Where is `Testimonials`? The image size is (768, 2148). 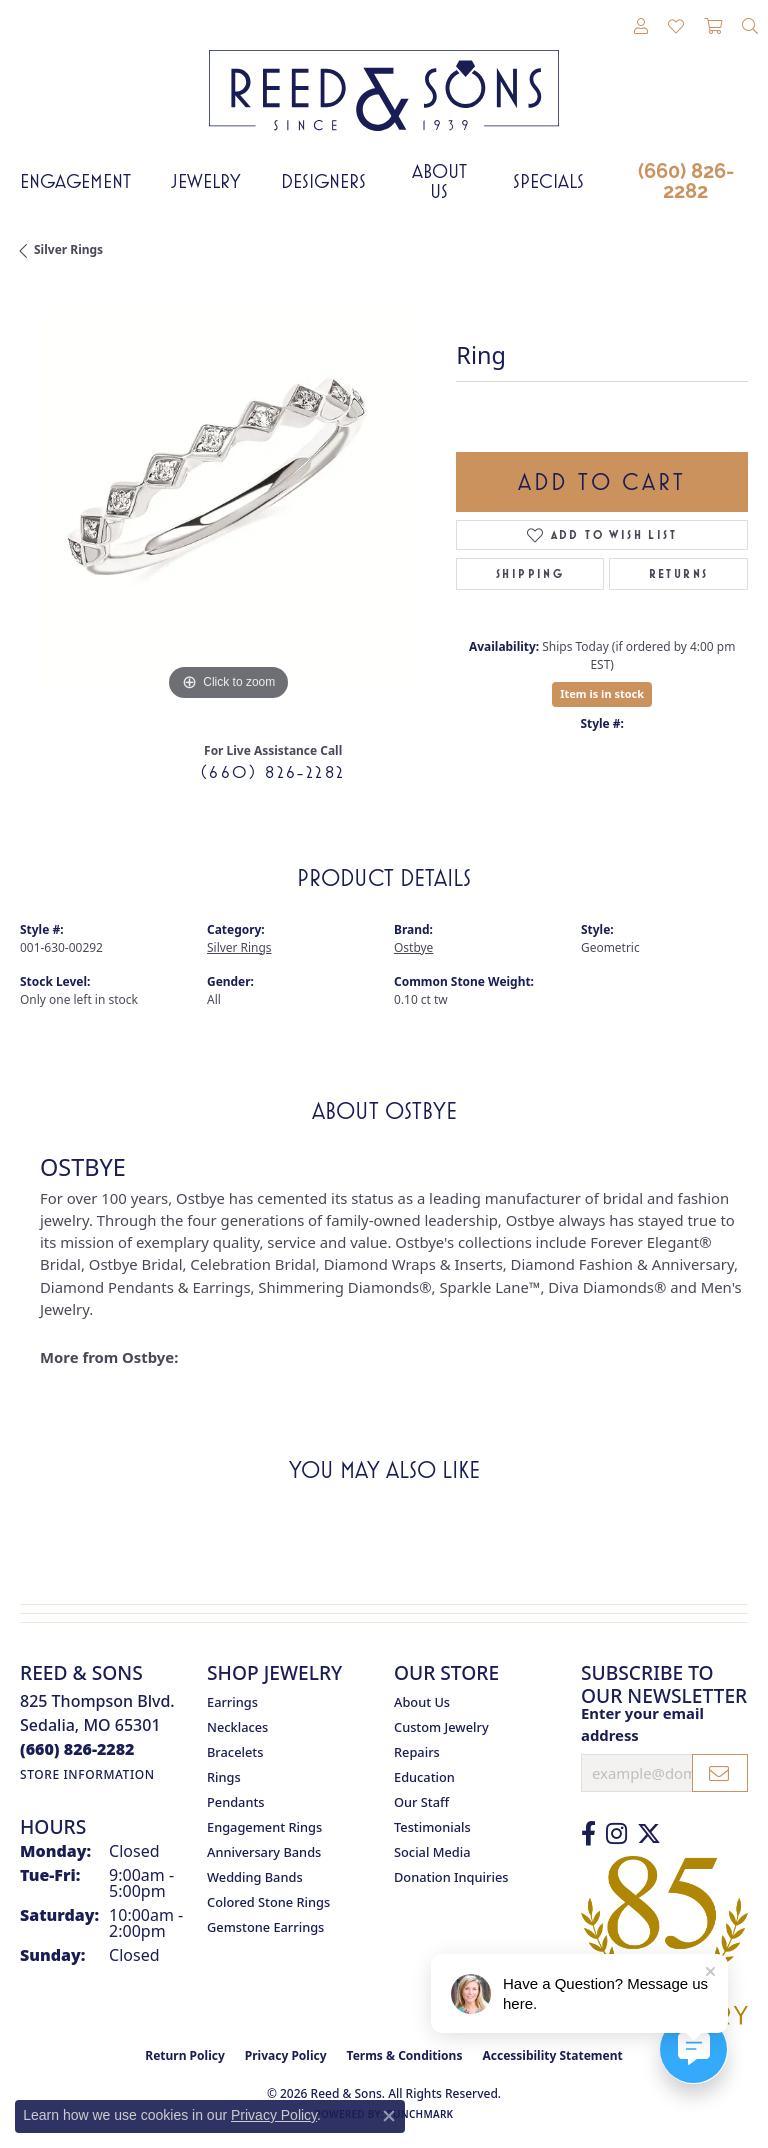 Testimonials is located at coordinates (432, 1827).